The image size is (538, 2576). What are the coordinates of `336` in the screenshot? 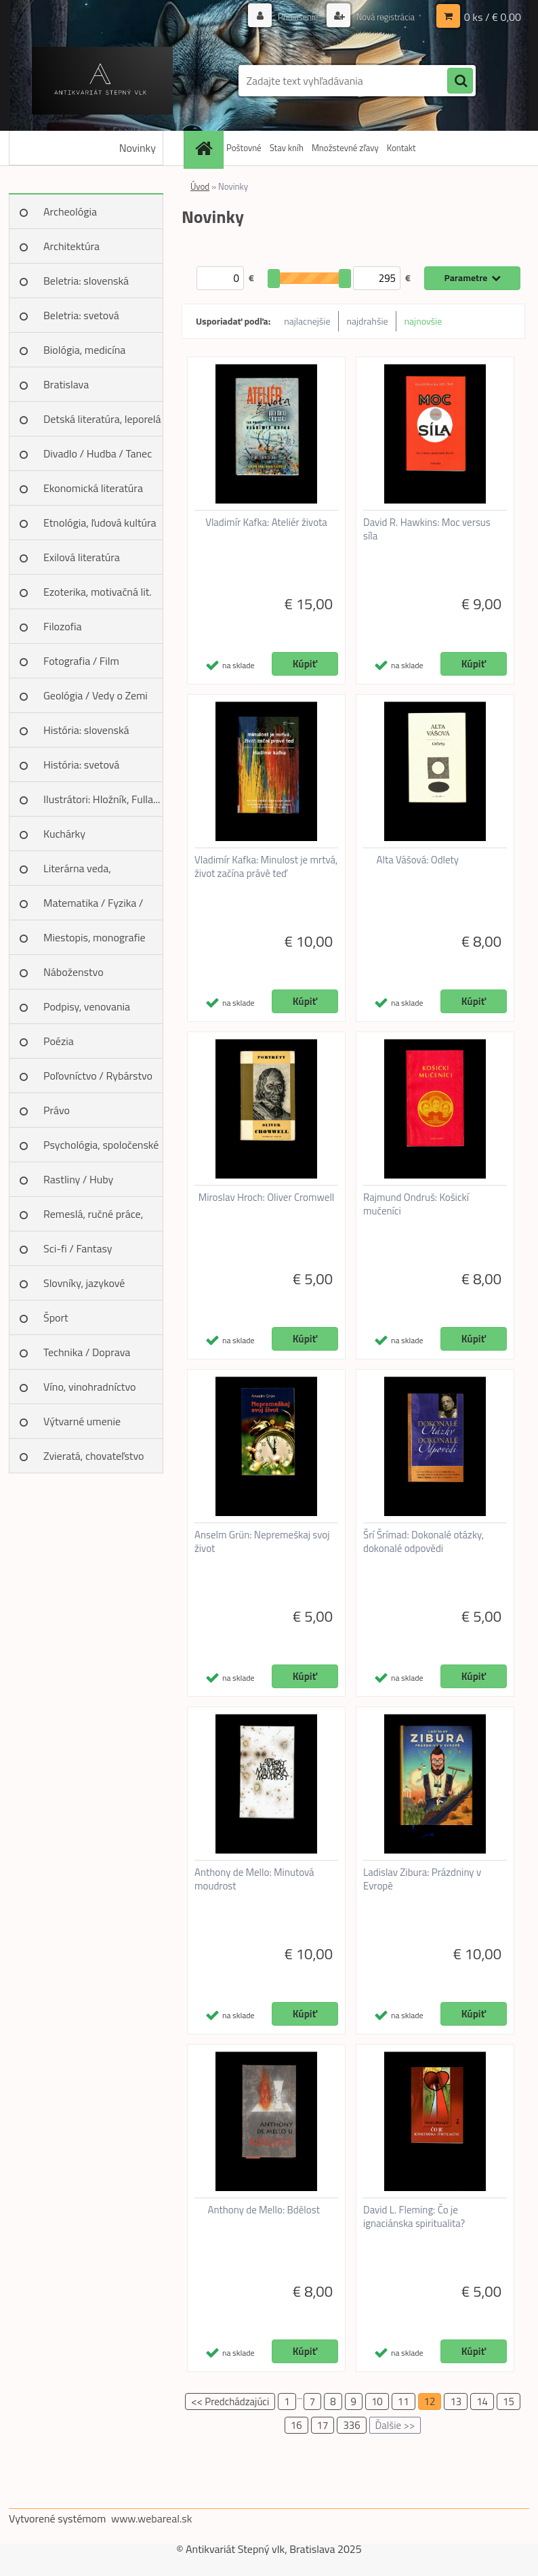 It's located at (351, 2425).